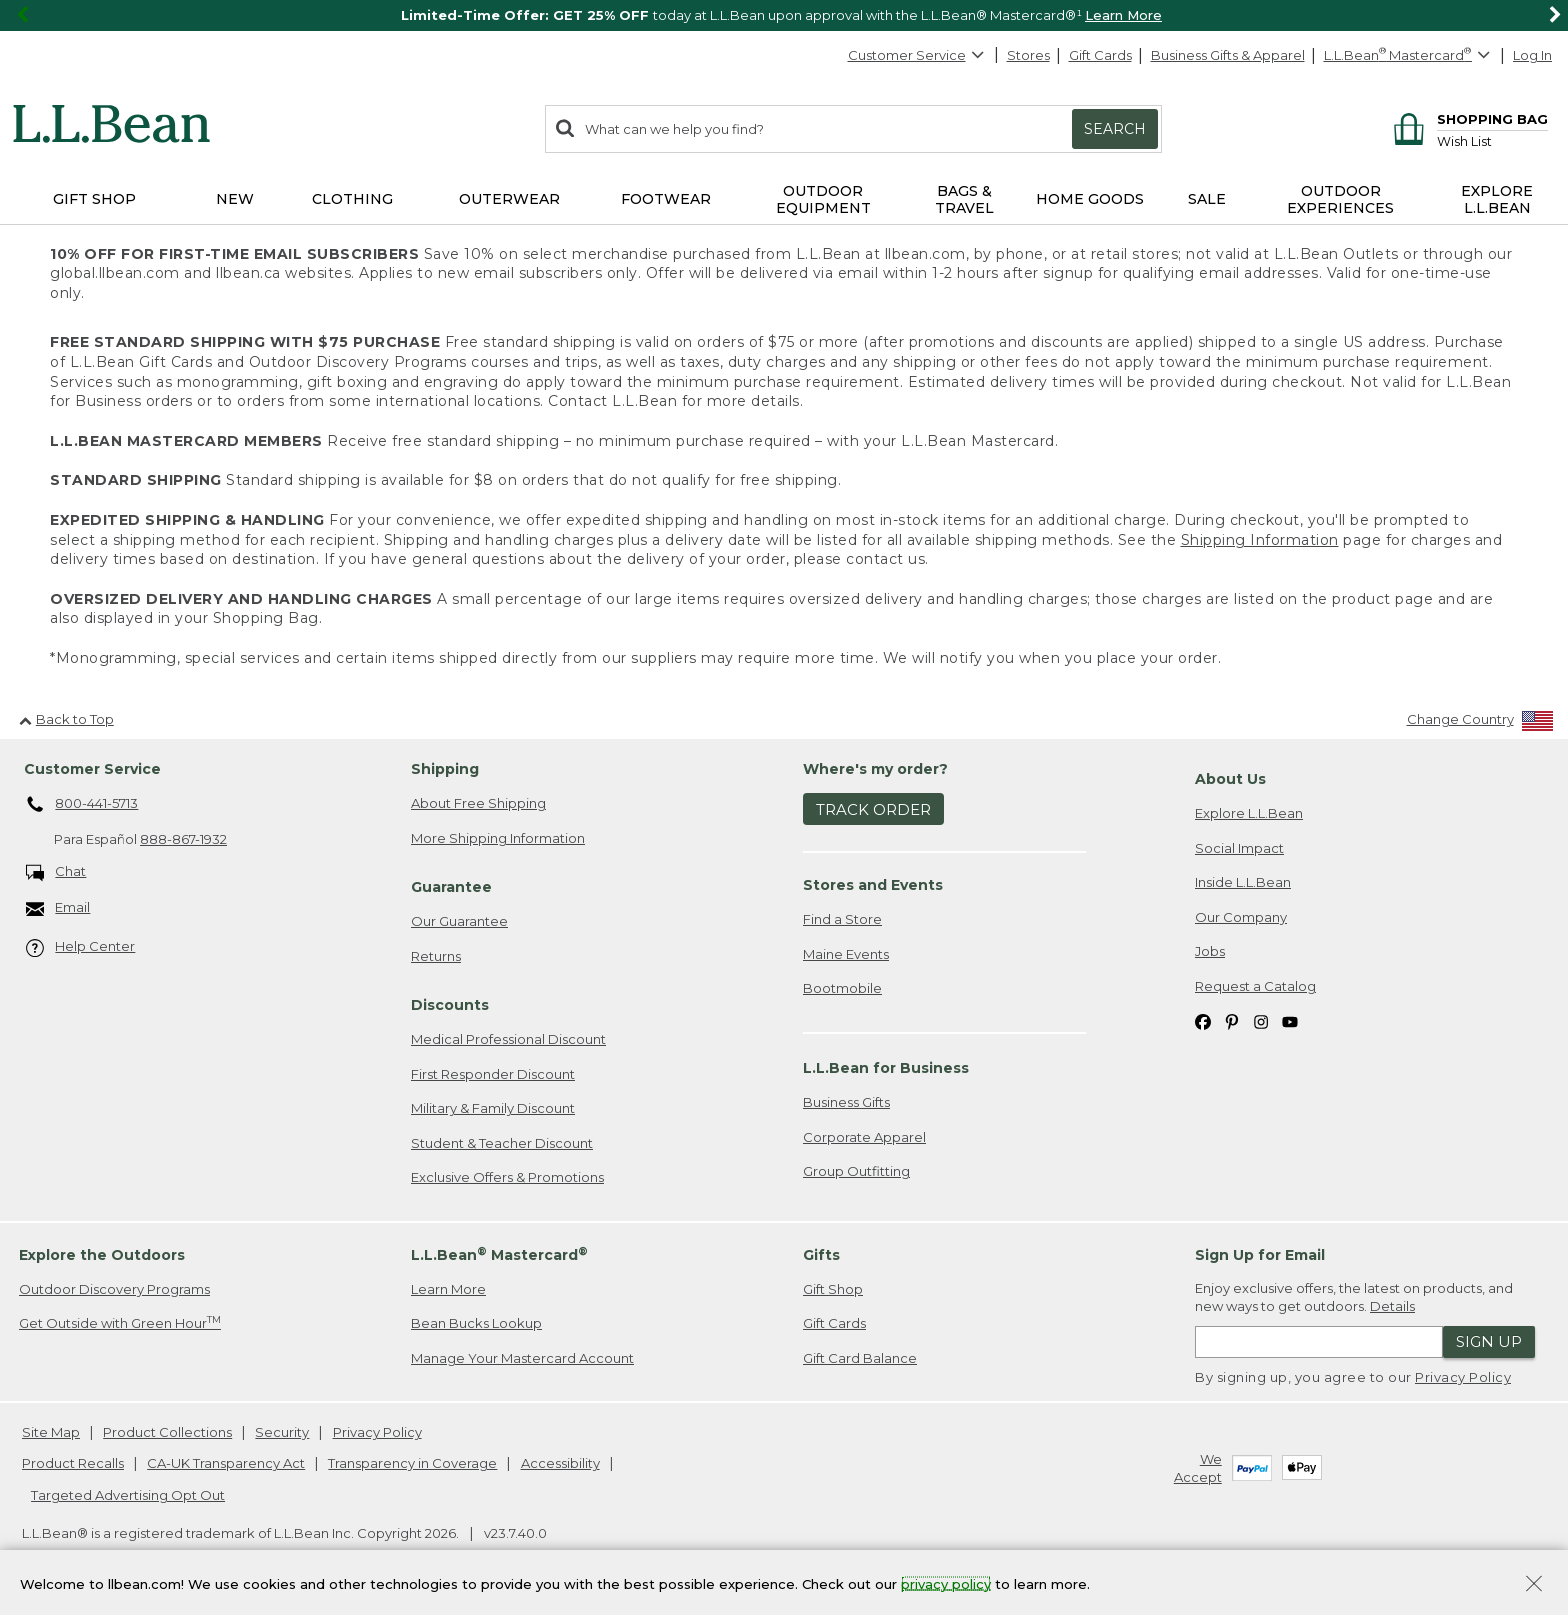  What do you see at coordinates (445, 769) in the screenshot?
I see `Shipping [heading]` at bounding box center [445, 769].